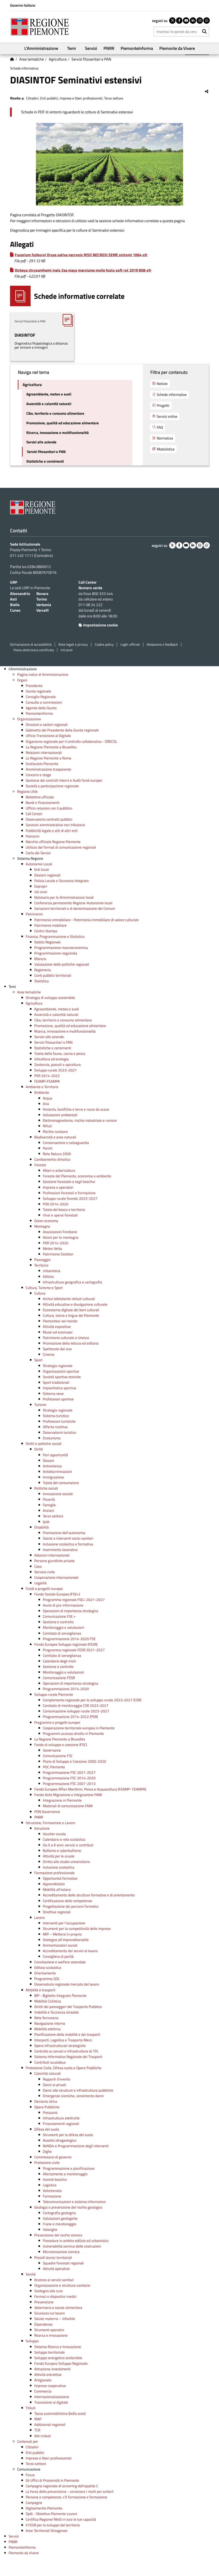  I want to click on PSR 2014-2020, so click(56, 1209).